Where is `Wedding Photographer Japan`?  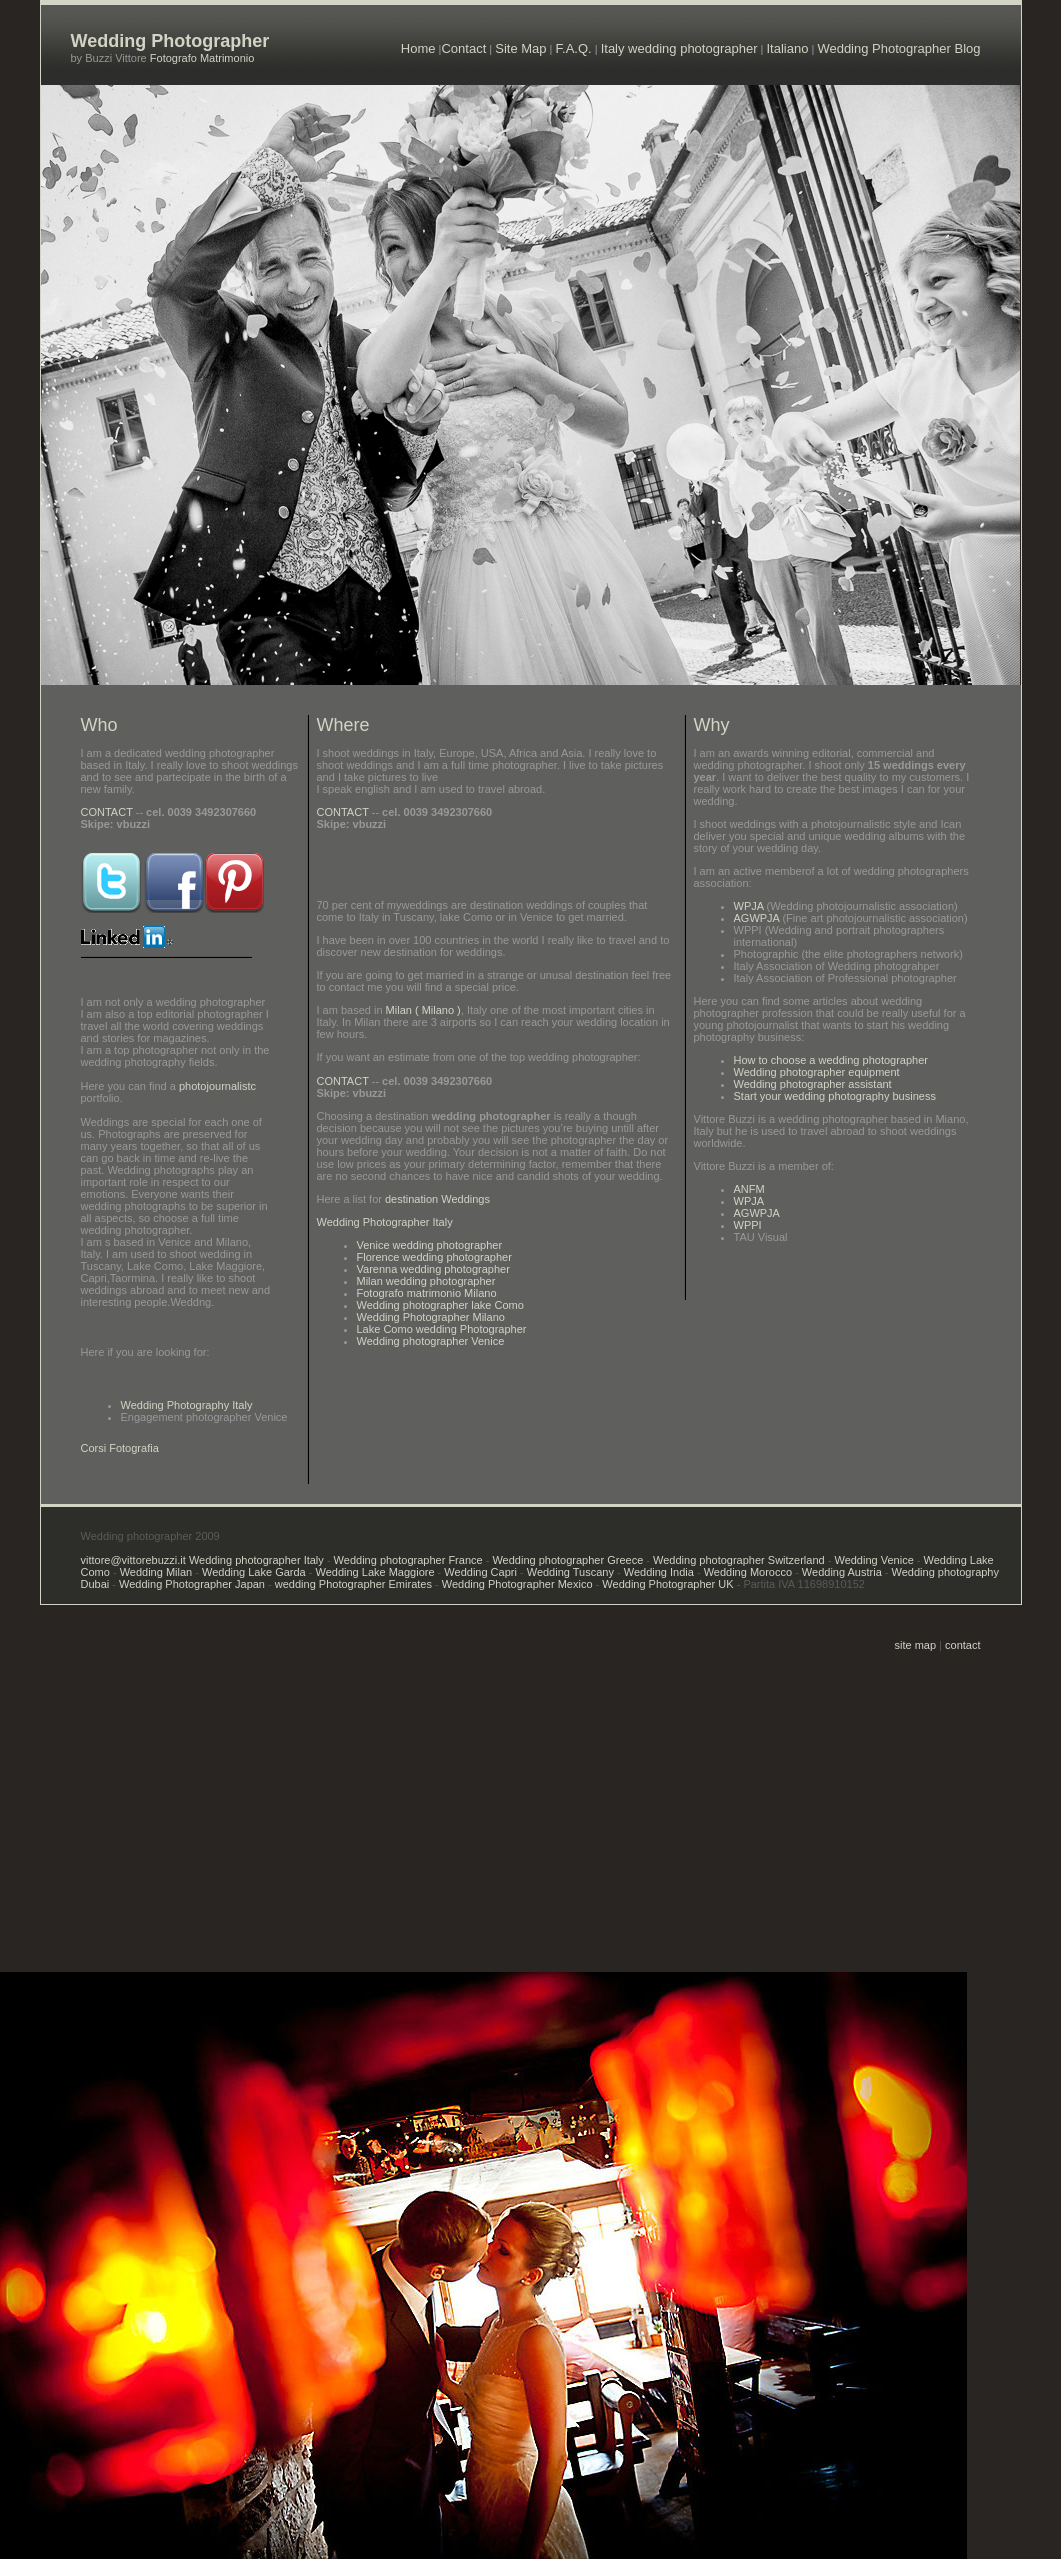 Wedding Photographer Japan is located at coordinates (192, 1584).